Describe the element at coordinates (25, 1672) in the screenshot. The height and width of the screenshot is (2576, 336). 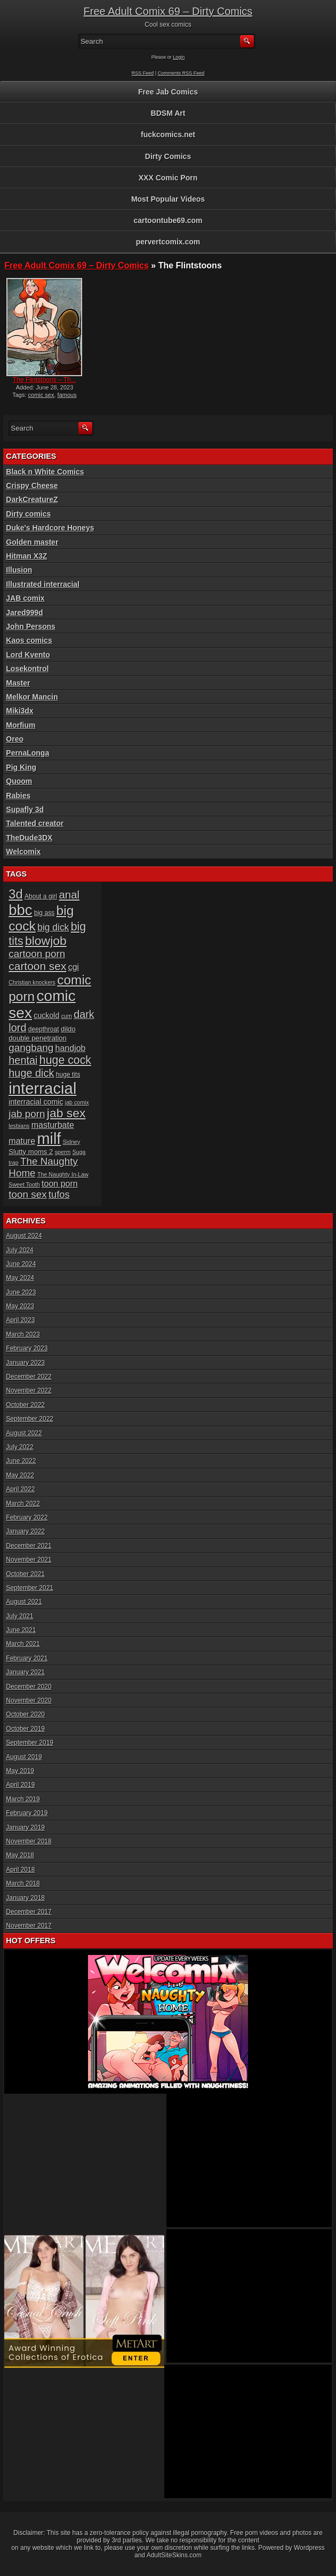
I see `January 2021` at that location.